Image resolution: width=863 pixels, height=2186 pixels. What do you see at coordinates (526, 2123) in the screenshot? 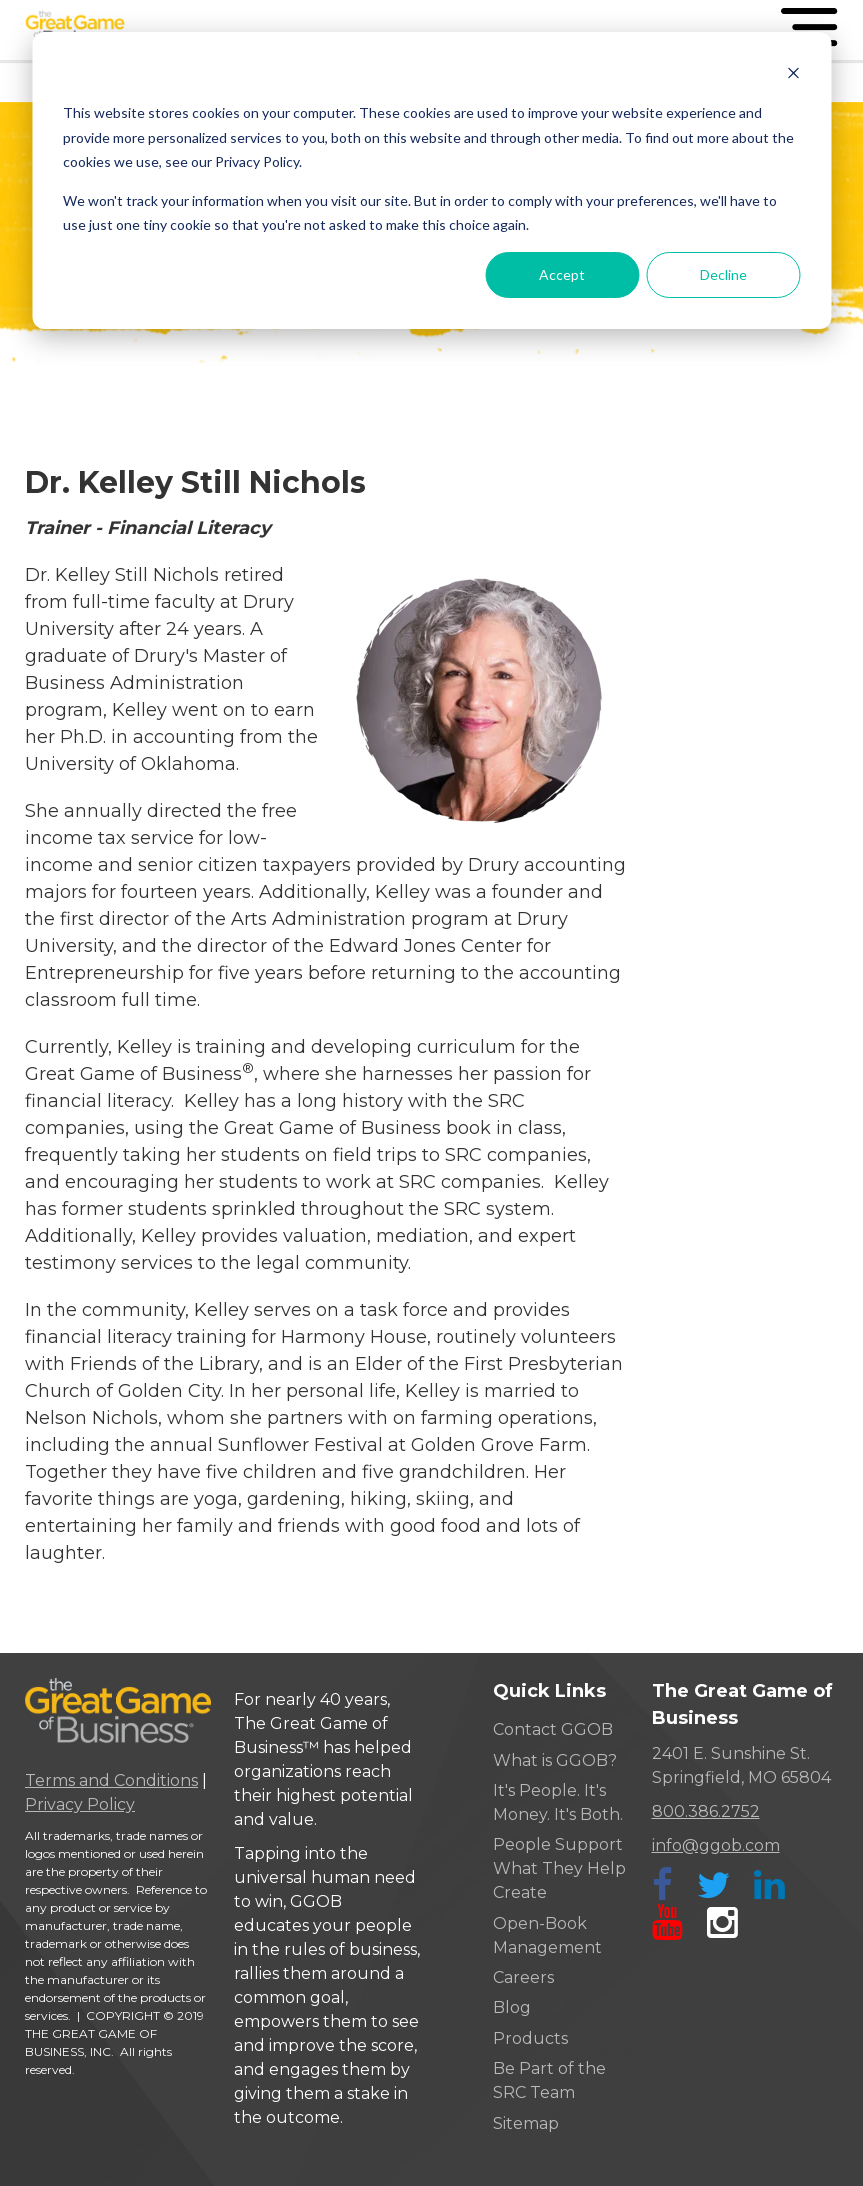
I see `Sitemap [menuitem]` at bounding box center [526, 2123].